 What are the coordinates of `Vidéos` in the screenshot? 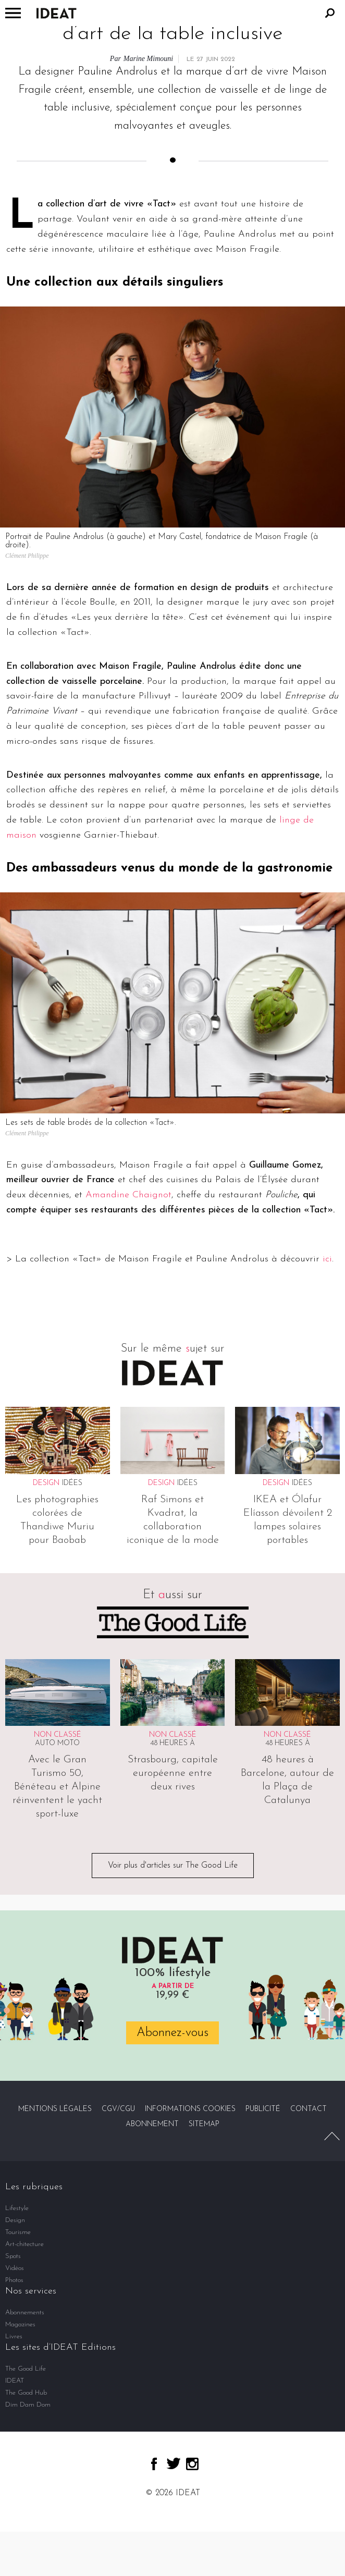 It's located at (14, 2268).